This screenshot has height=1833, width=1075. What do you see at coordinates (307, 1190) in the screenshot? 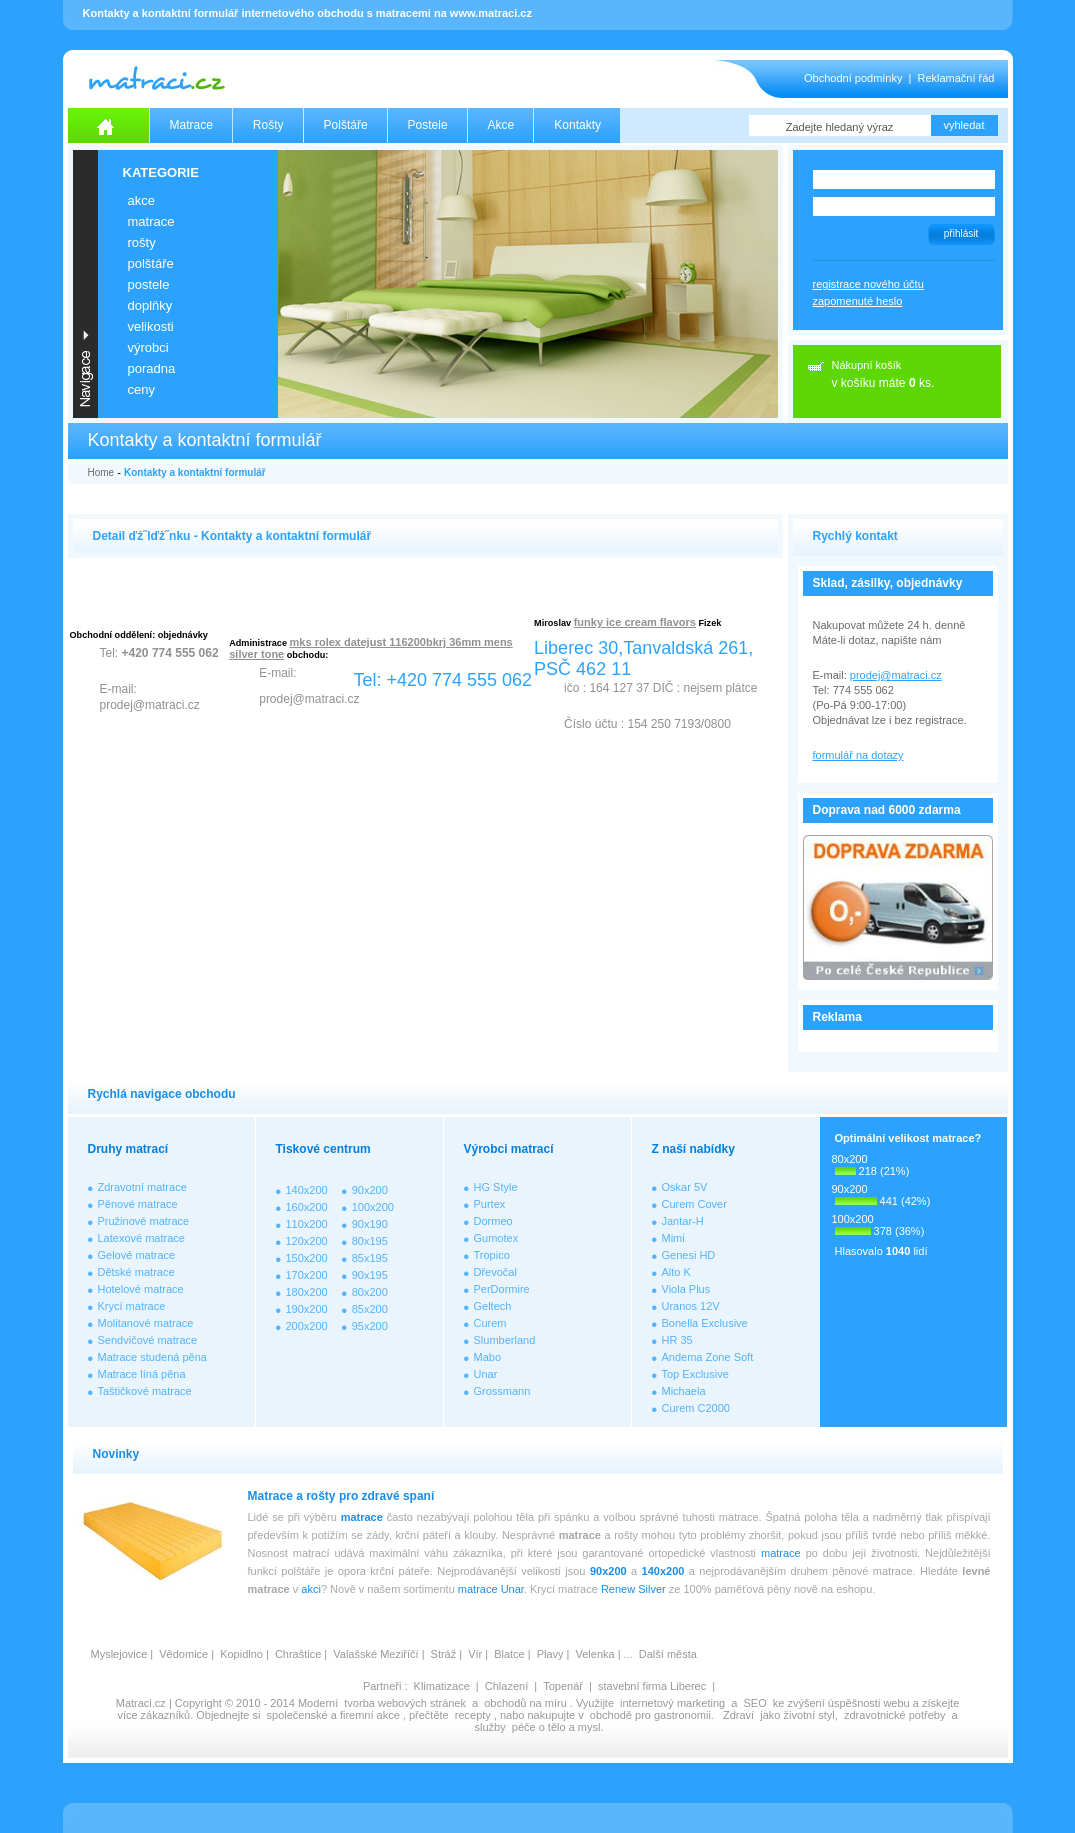
I see `140x200` at bounding box center [307, 1190].